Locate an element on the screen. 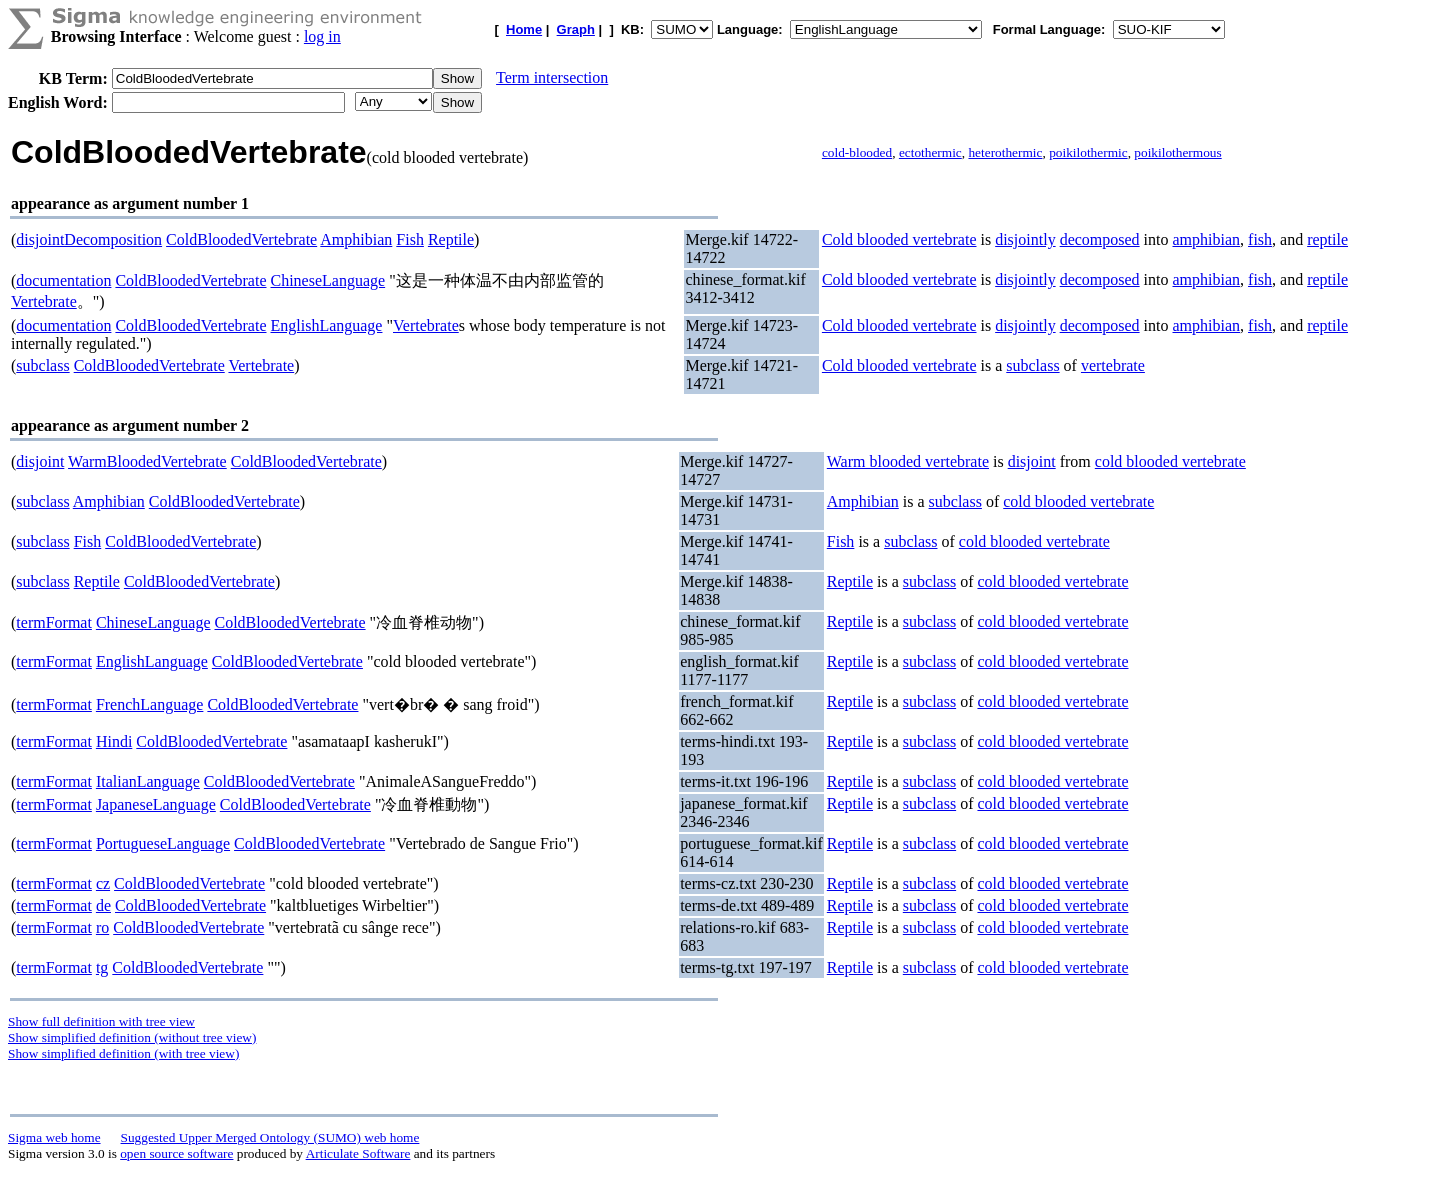  ColdBloodedVertebrate is located at coordinates (241, 239).